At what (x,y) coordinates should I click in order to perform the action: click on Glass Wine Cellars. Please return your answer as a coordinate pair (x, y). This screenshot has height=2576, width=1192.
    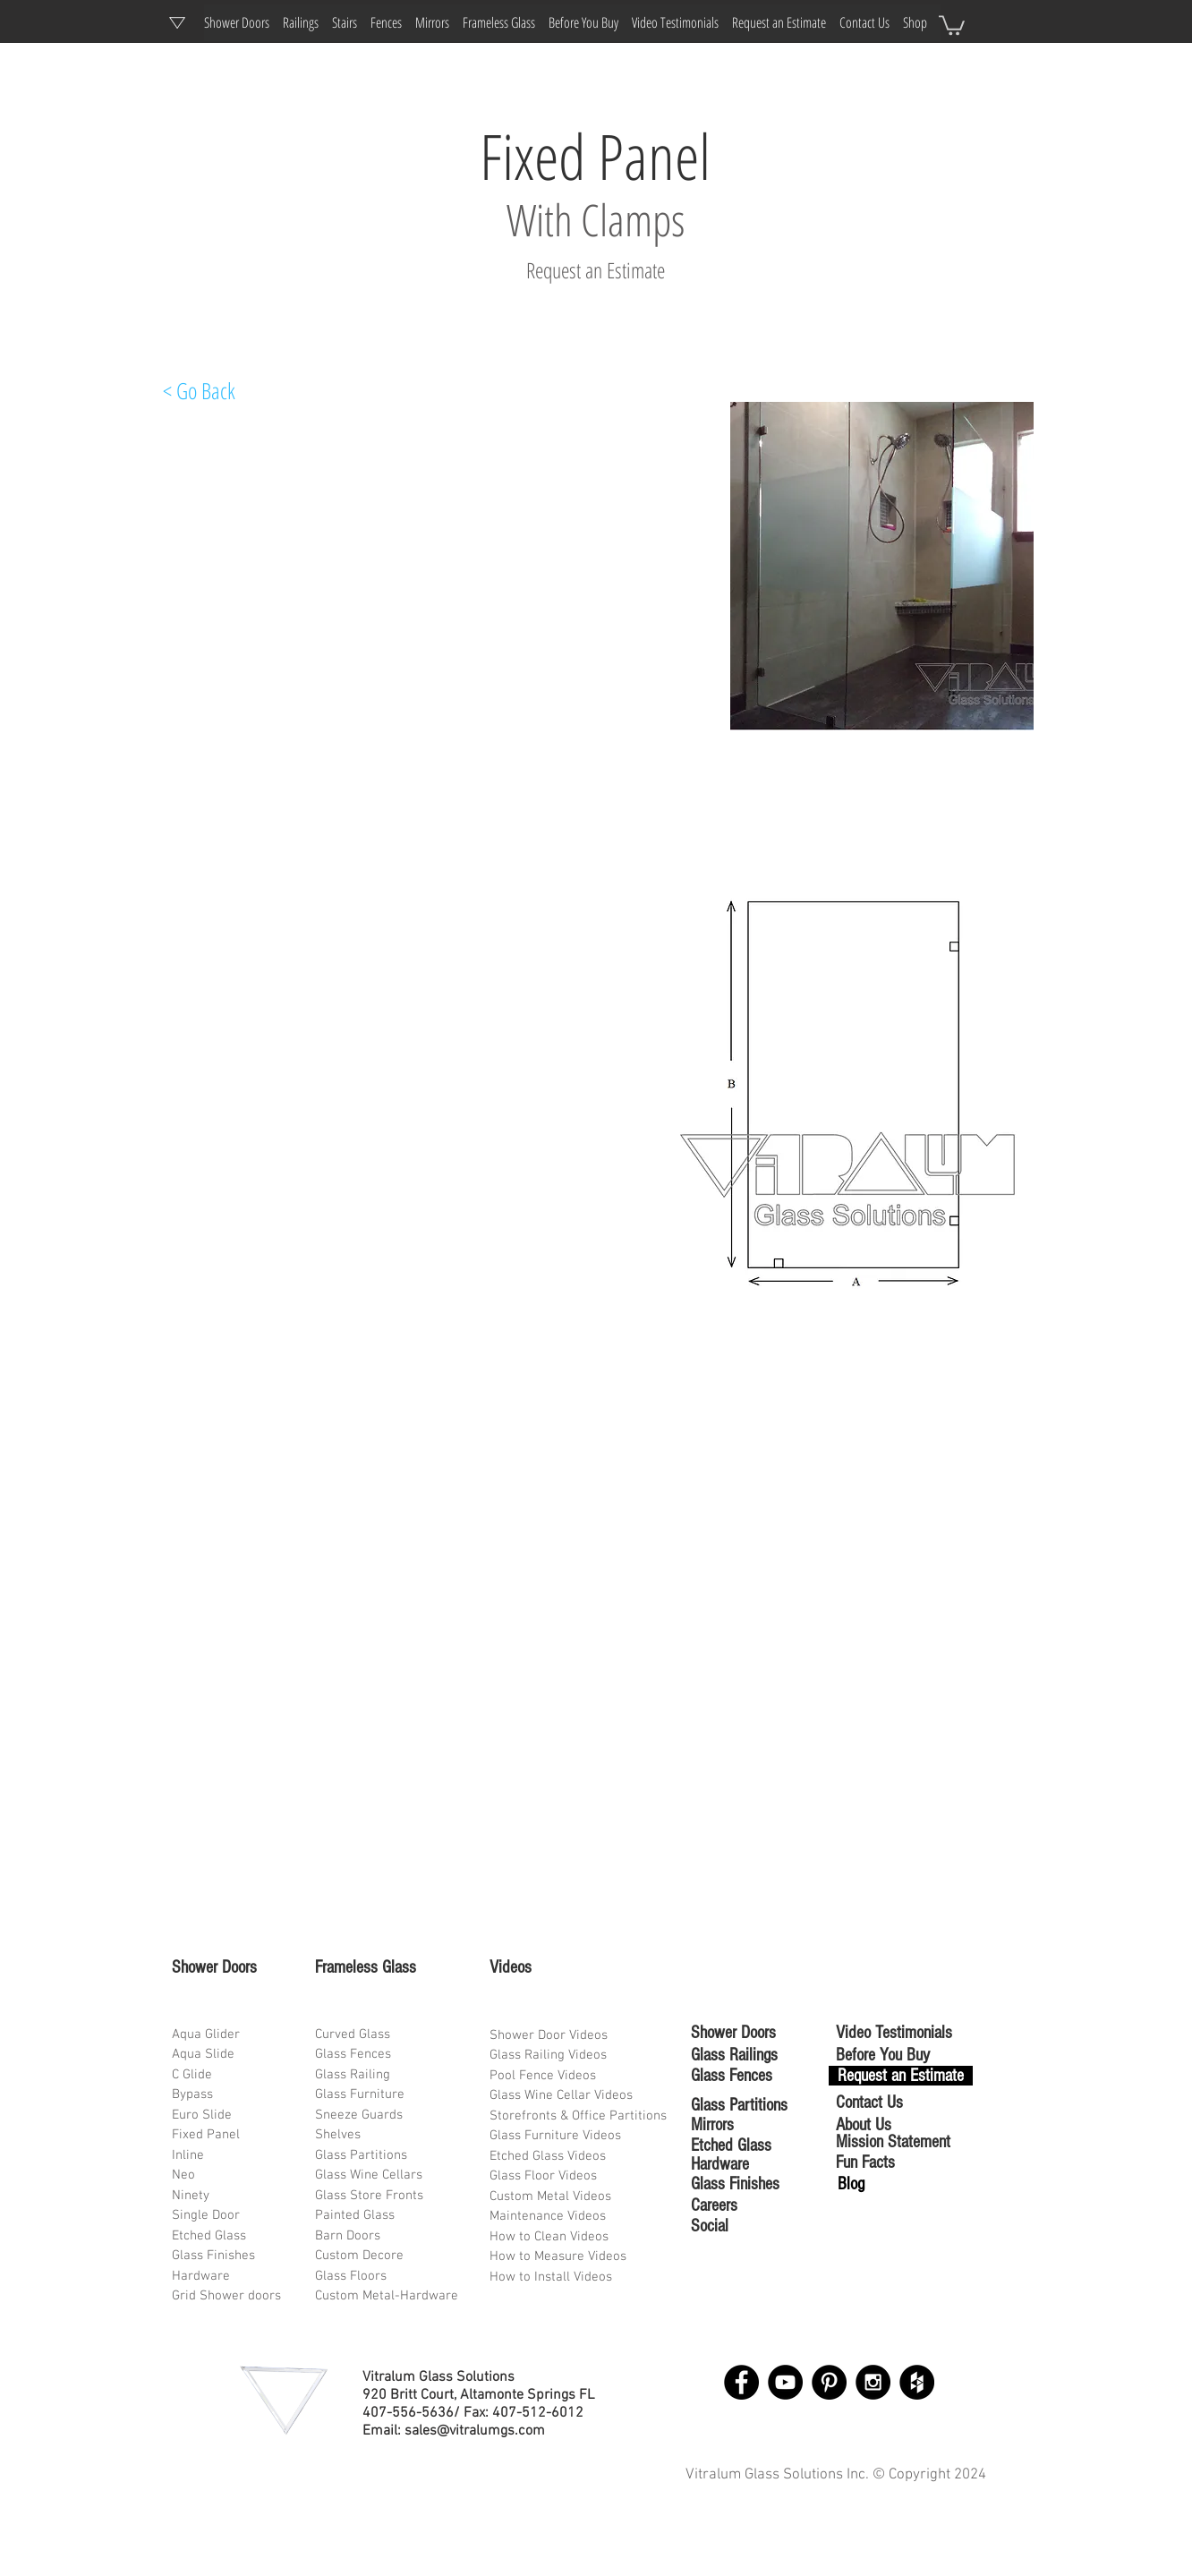
    Looking at the image, I should click on (368, 2175).